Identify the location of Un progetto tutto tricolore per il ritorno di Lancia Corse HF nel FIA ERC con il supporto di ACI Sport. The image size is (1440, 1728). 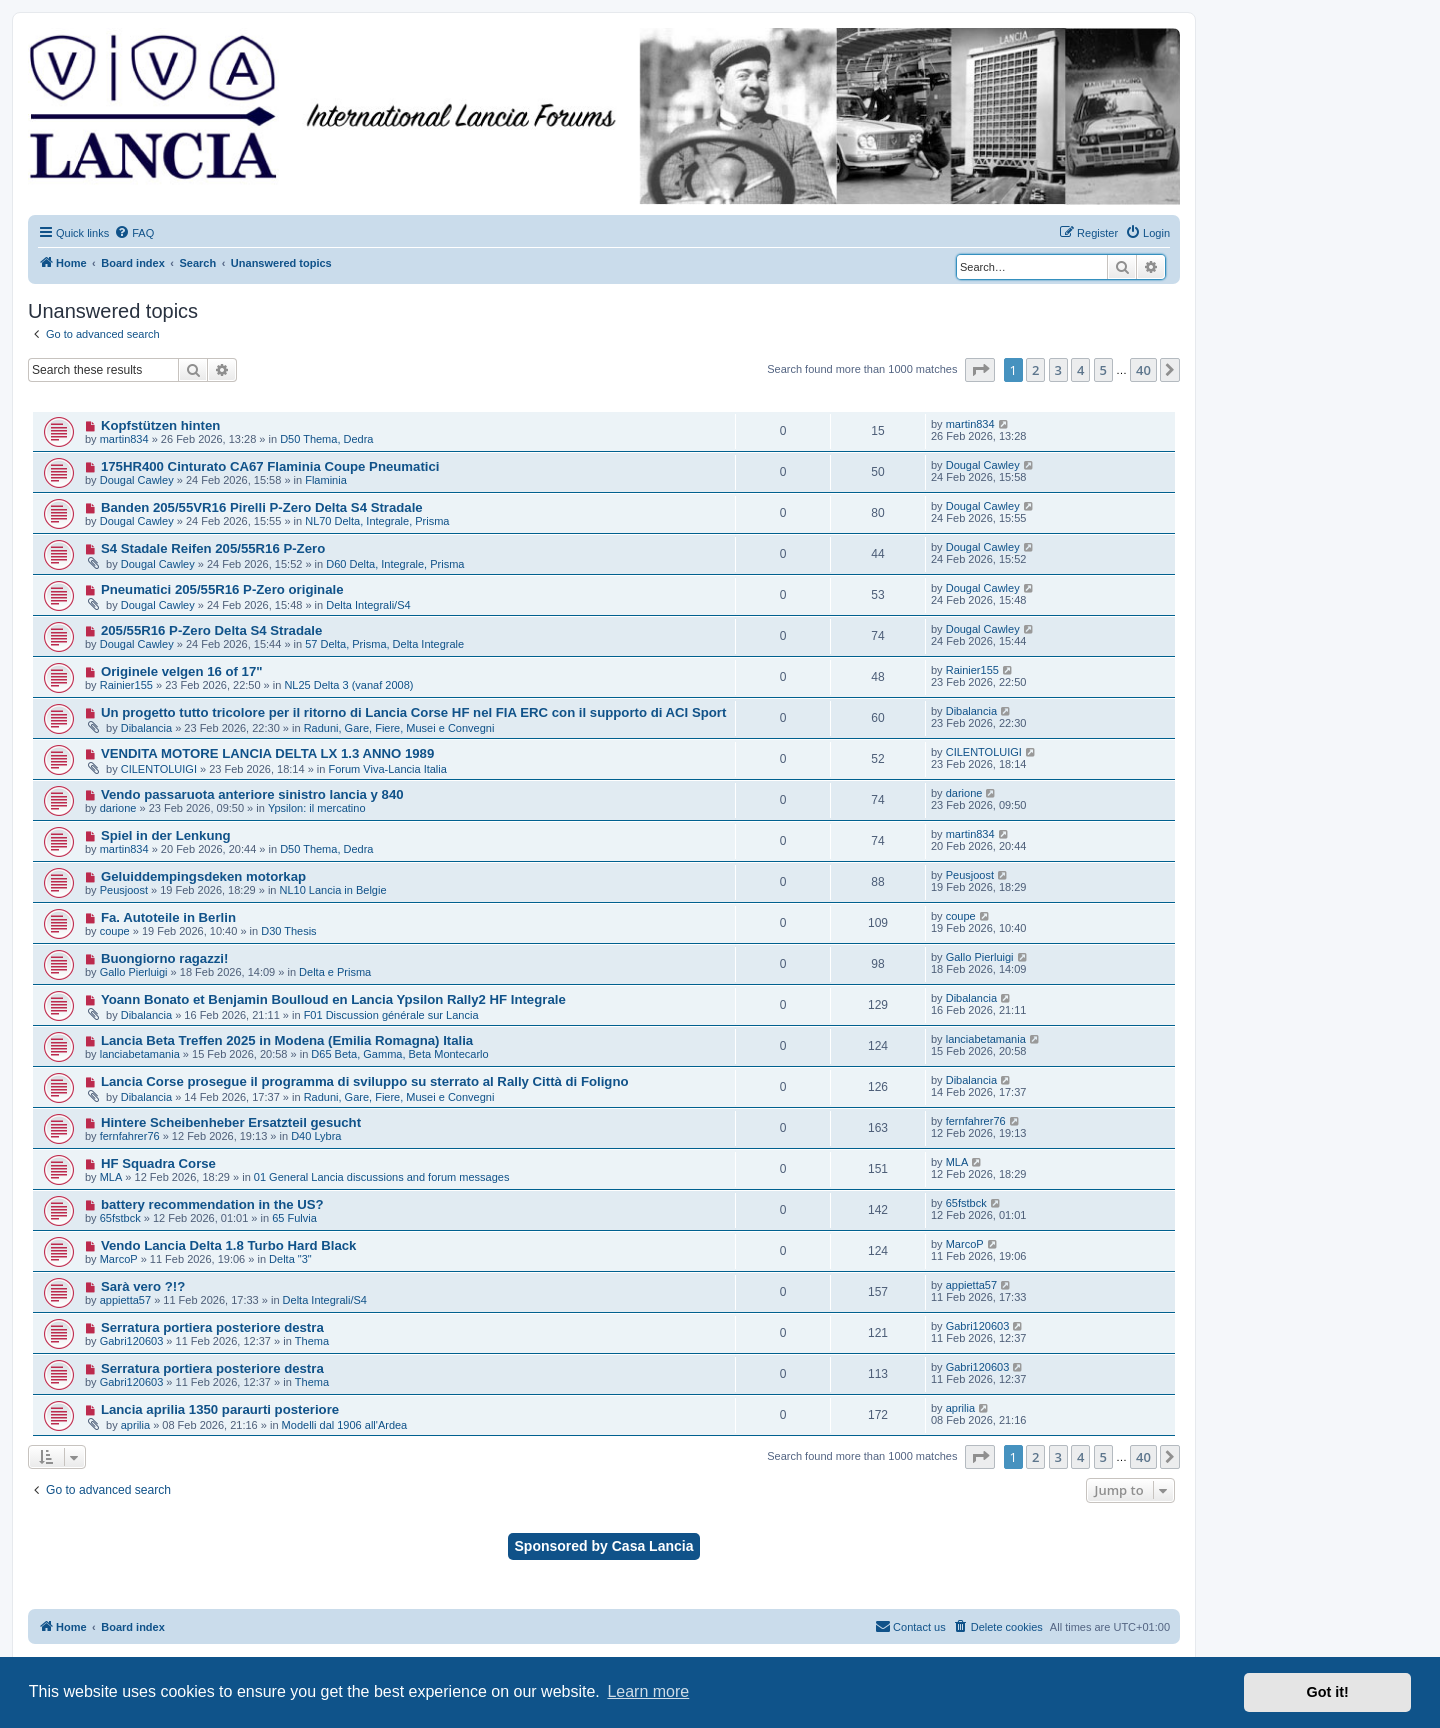
(413, 712).